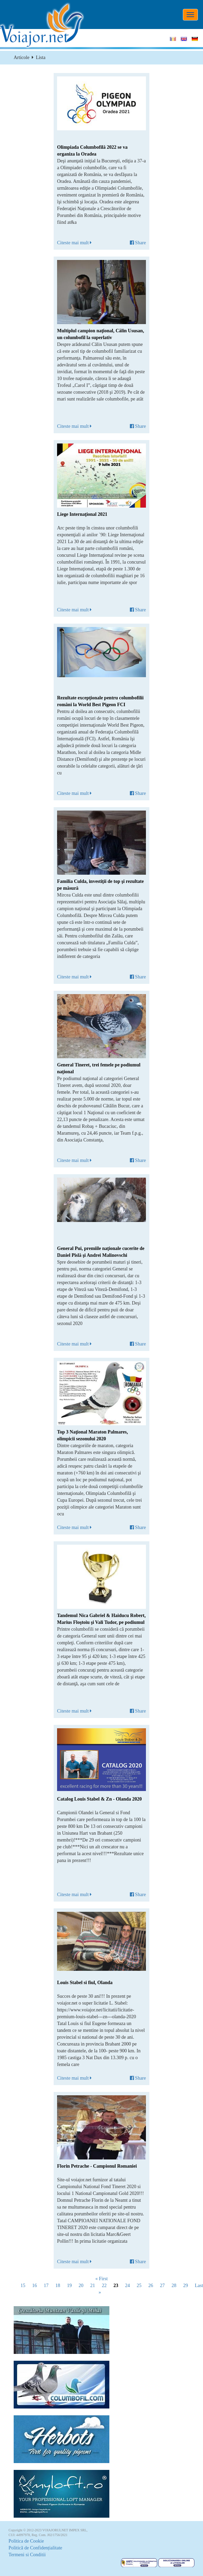 The image size is (203, 2576). What do you see at coordinates (150, 2285) in the screenshot?
I see `26` at bounding box center [150, 2285].